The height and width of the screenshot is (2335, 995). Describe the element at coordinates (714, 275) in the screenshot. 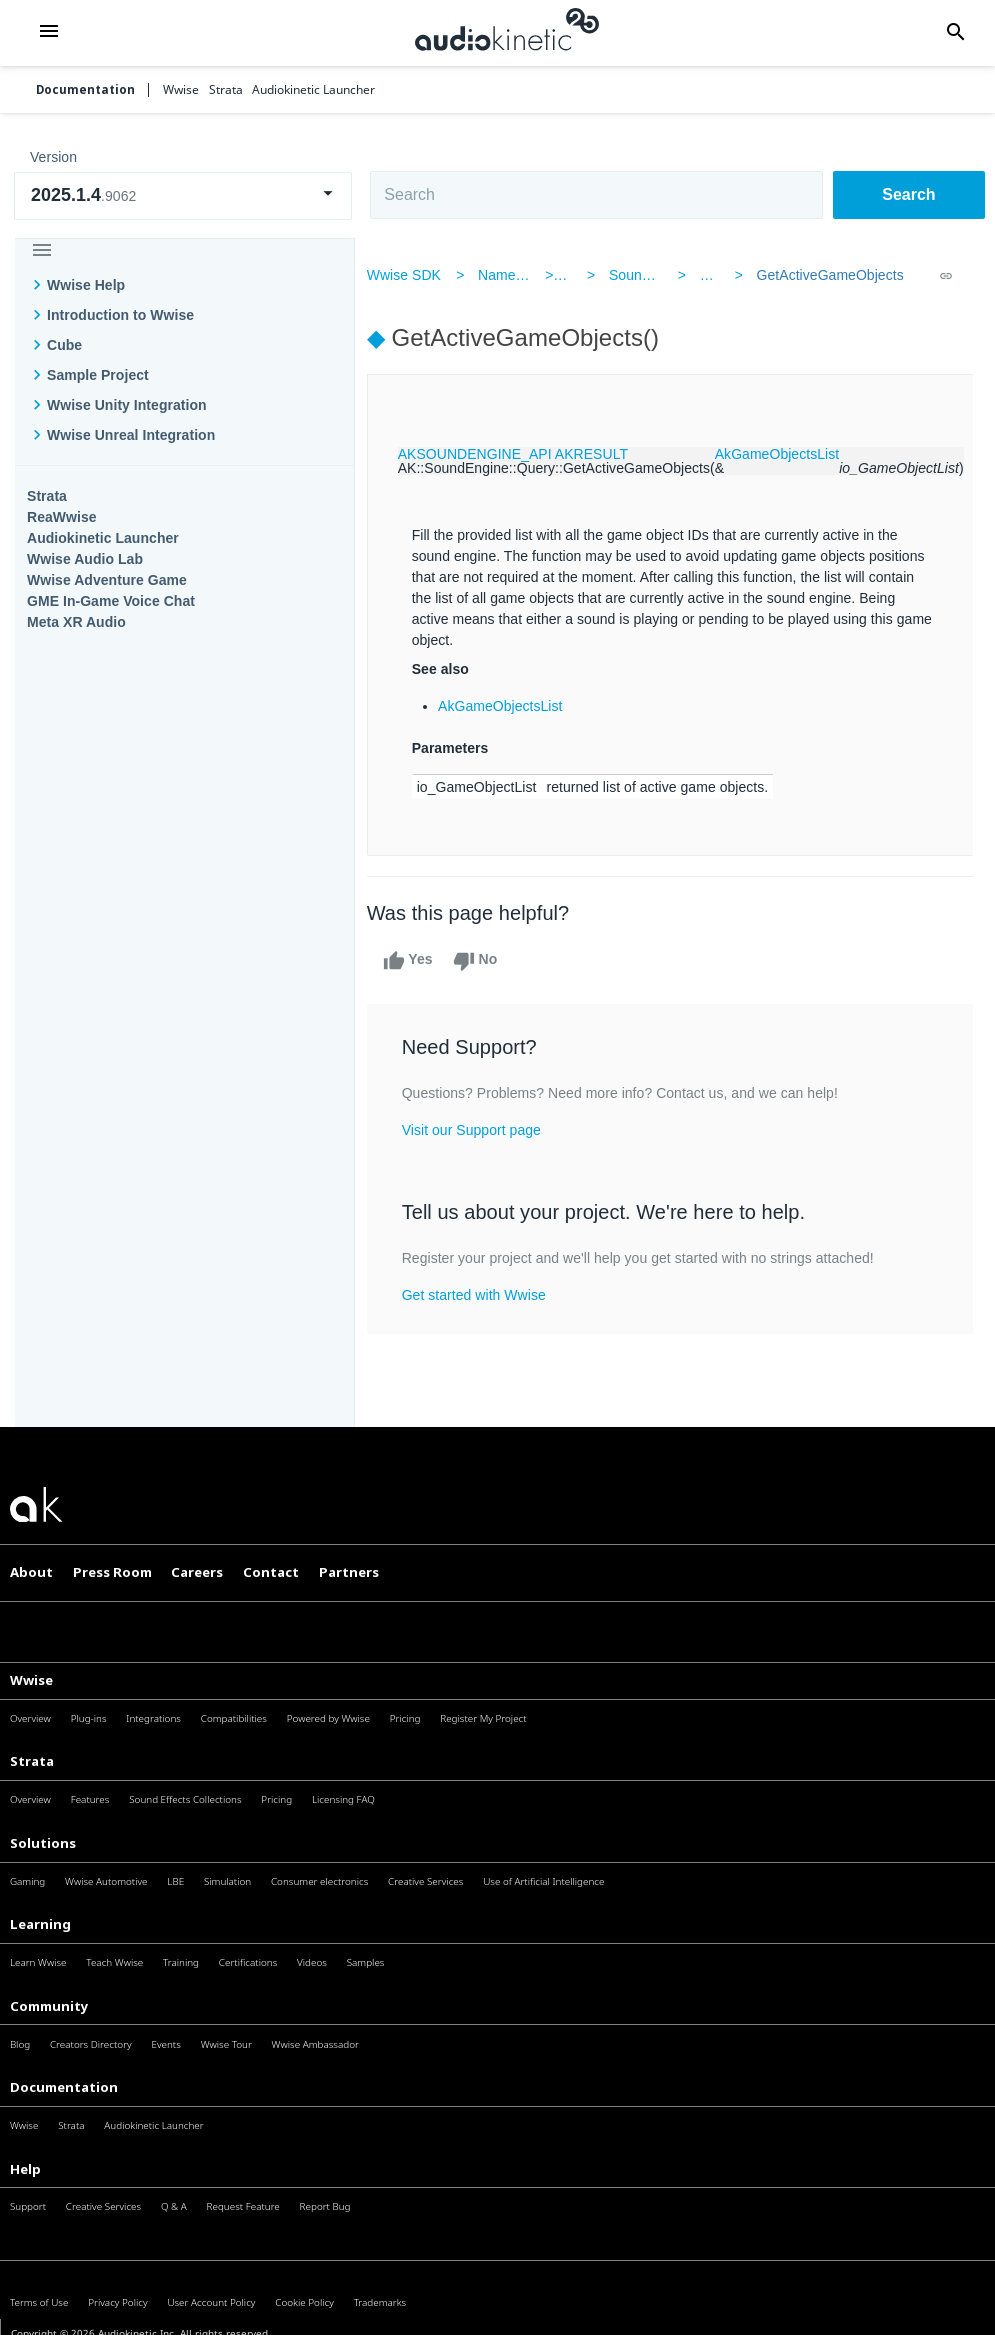

I see `Query` at that location.